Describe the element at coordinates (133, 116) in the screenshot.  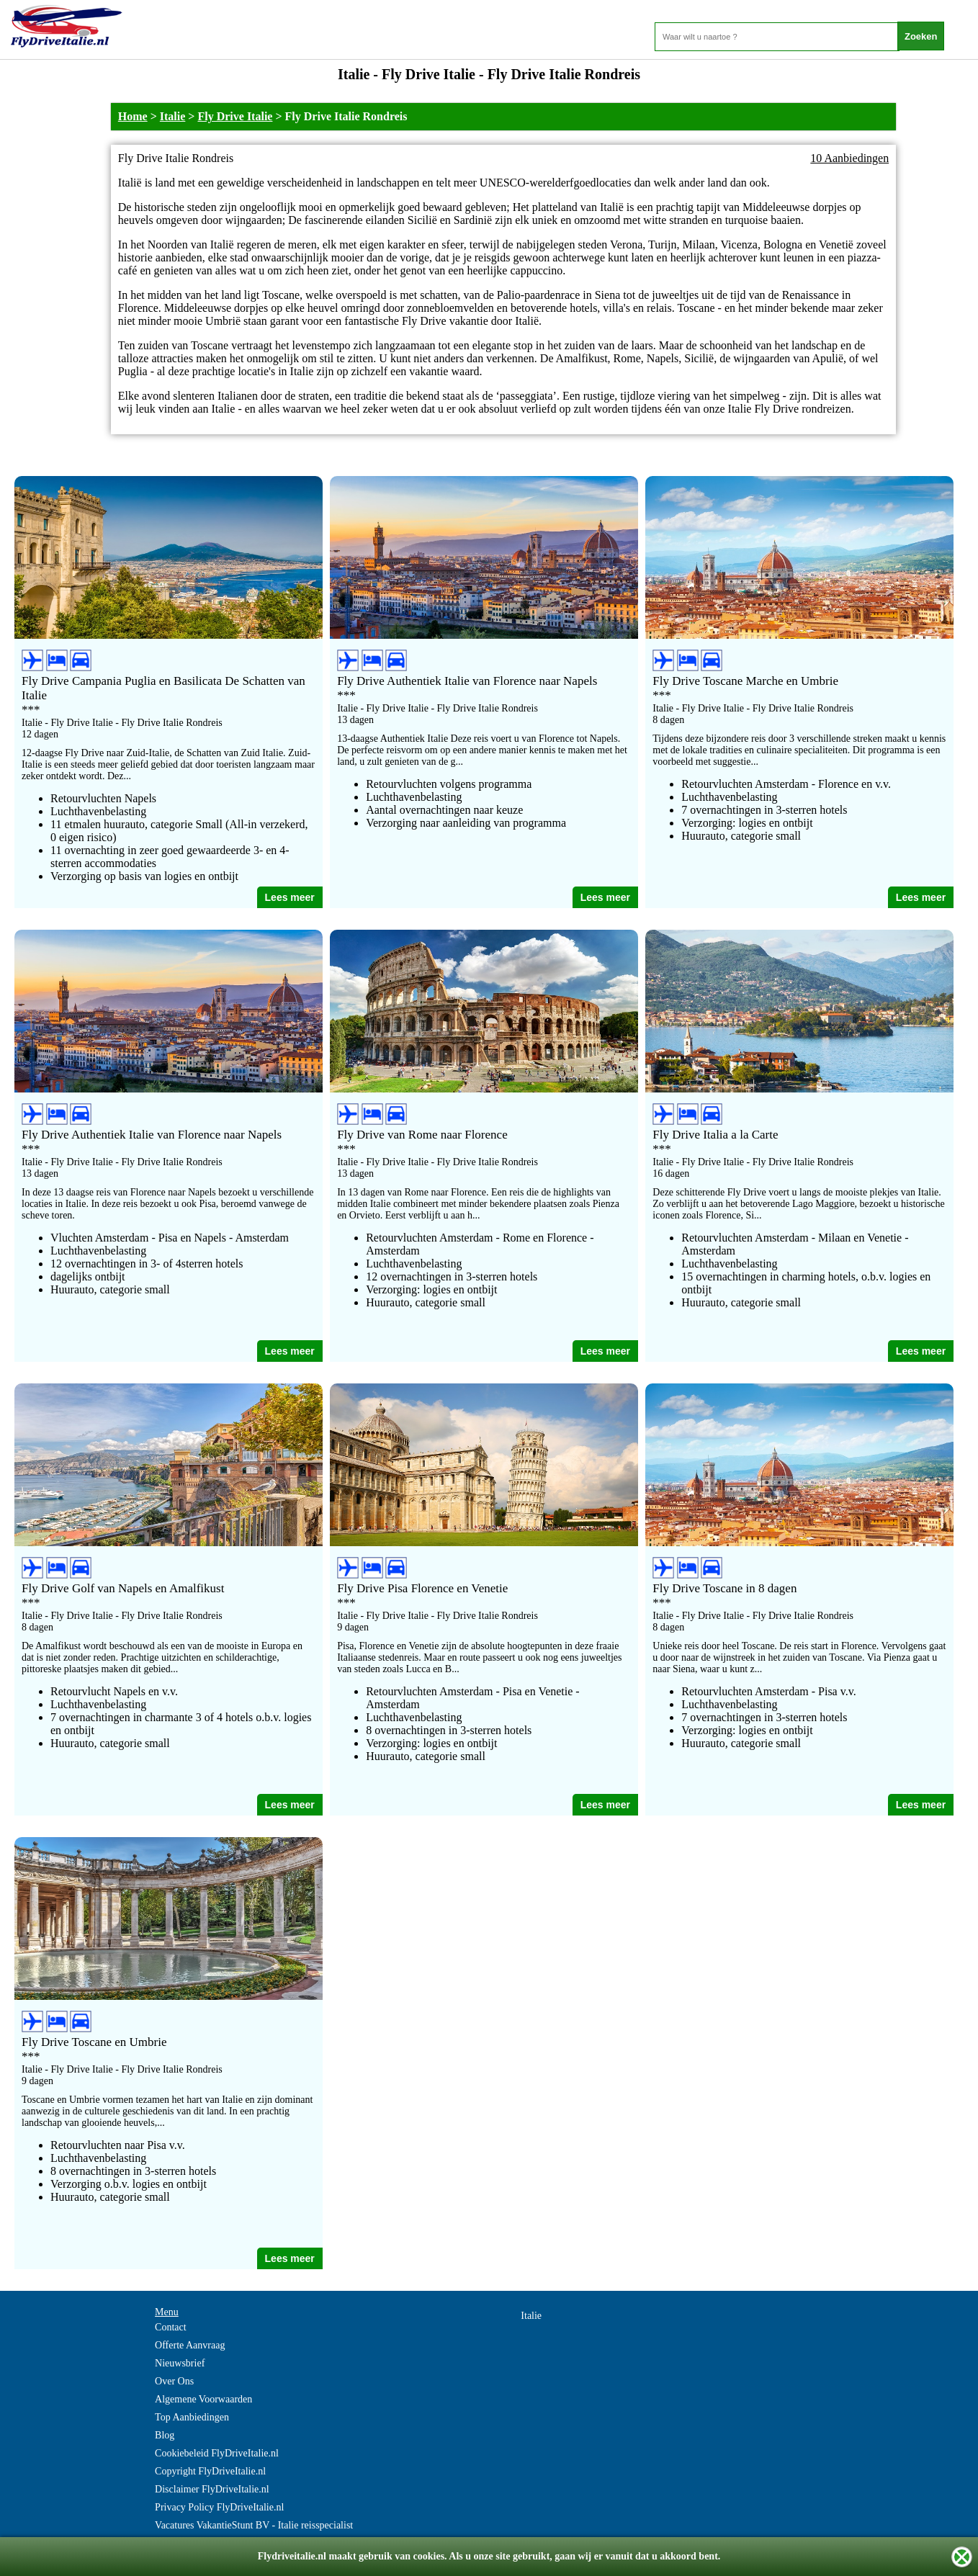
I see `Home` at that location.